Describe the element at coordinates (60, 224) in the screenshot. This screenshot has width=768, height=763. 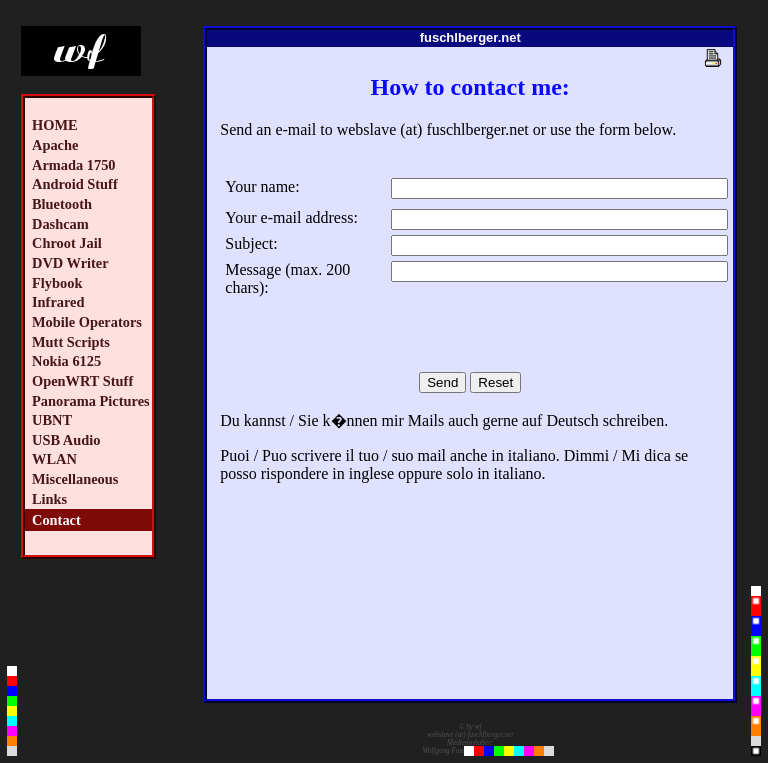
I see `Dashcam` at that location.